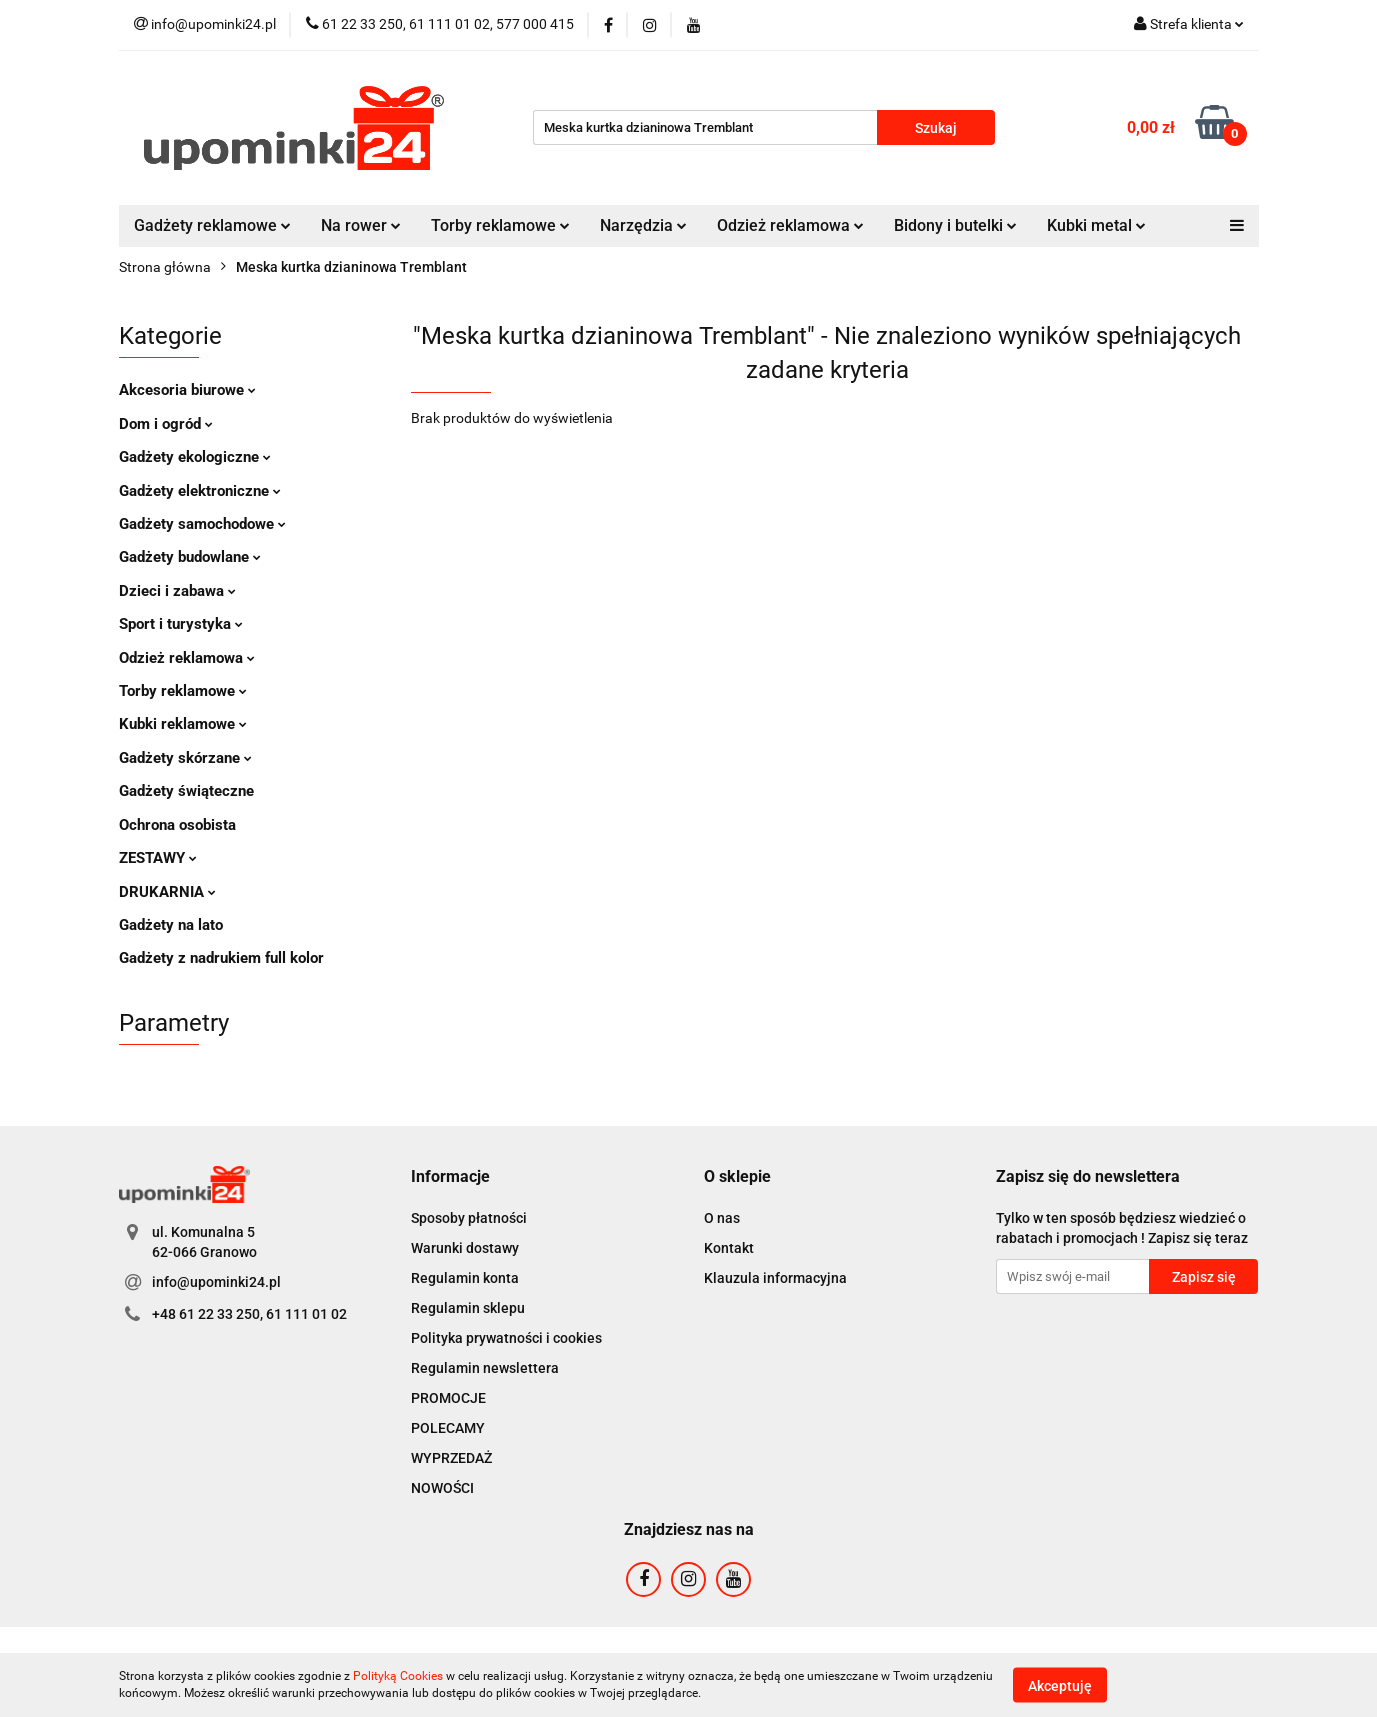 The image size is (1377, 1717). What do you see at coordinates (790, 225) in the screenshot?
I see `Odzież reklamowa` at bounding box center [790, 225].